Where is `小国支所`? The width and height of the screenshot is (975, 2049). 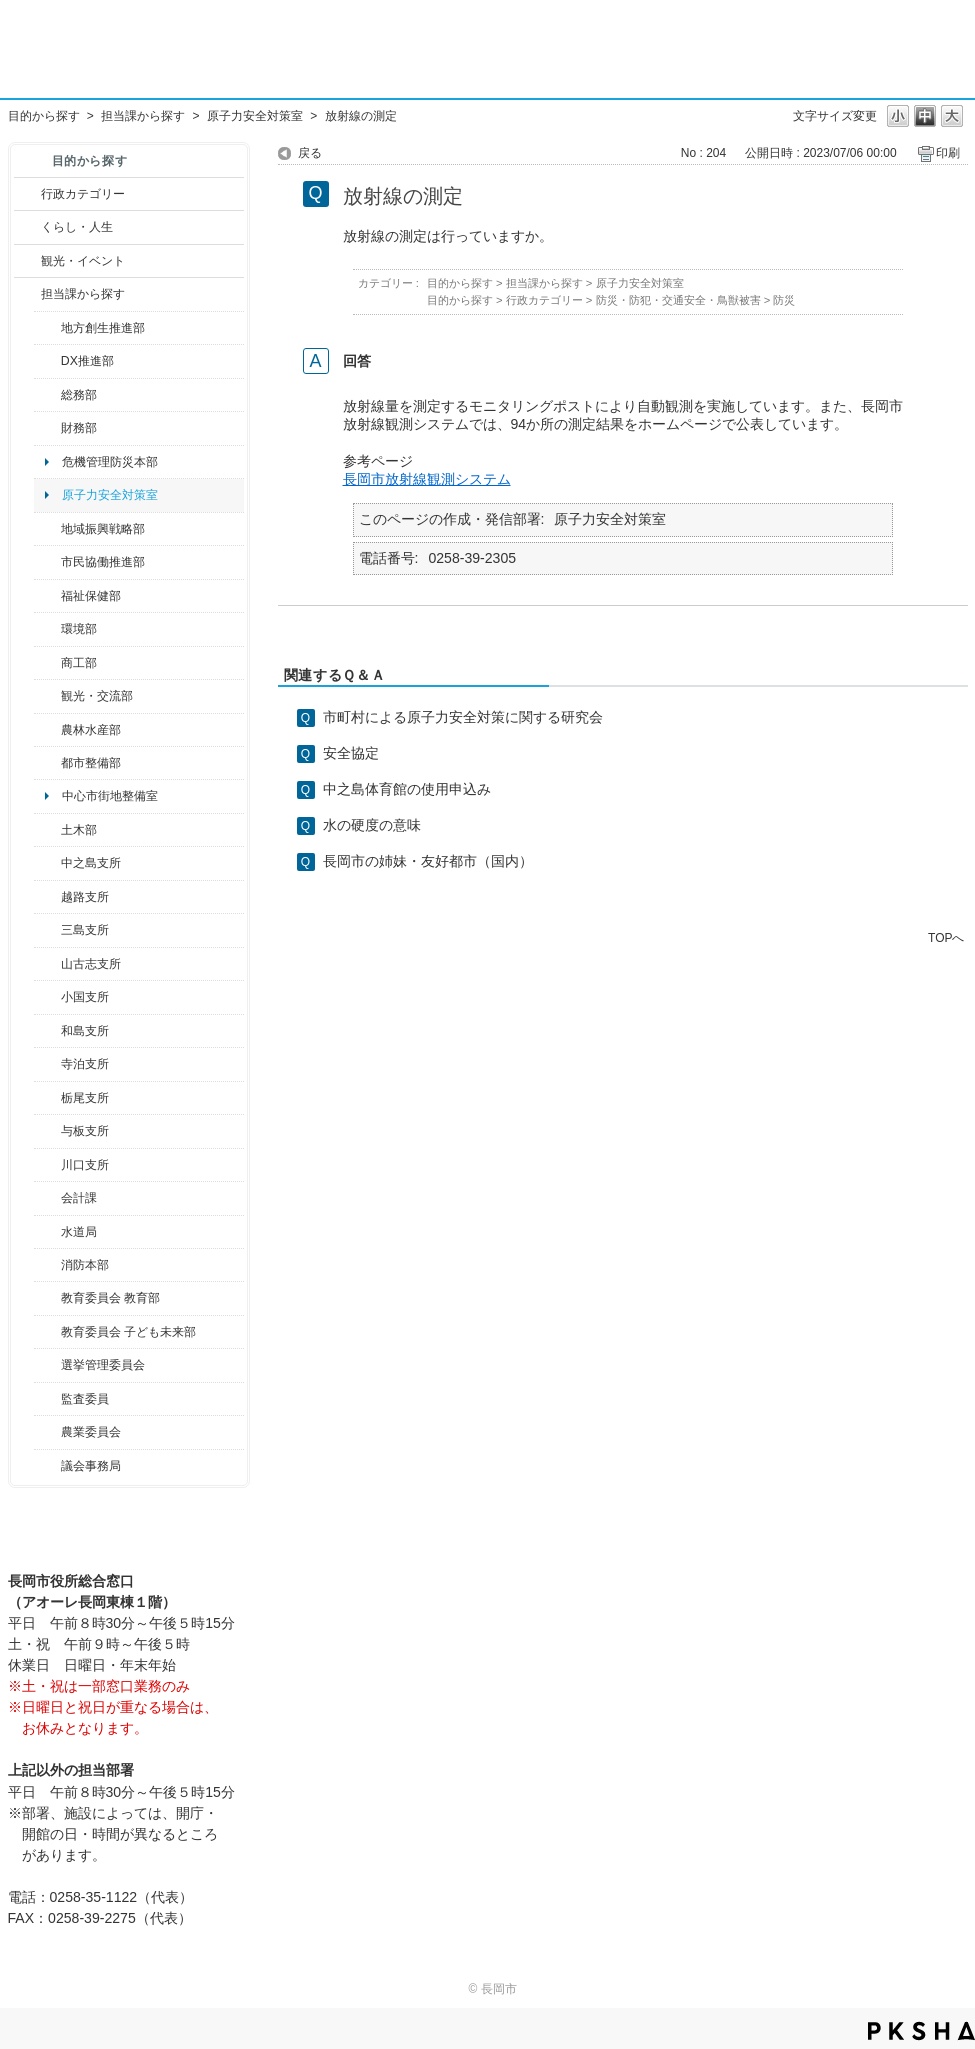
小国支所 is located at coordinates (85, 997).